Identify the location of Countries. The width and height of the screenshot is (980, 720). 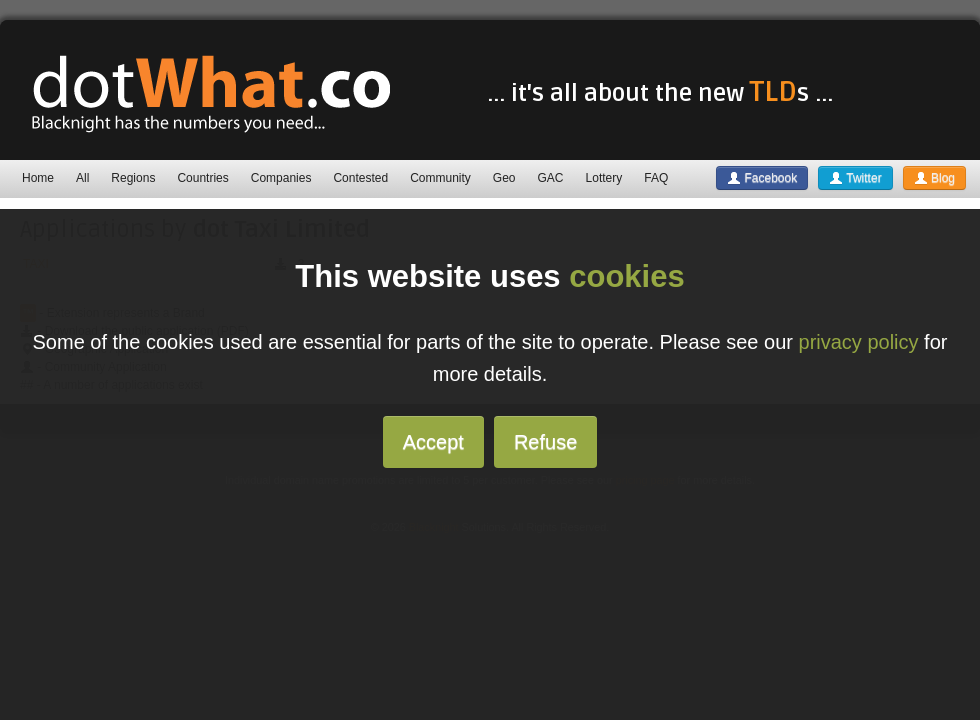
(202, 178).